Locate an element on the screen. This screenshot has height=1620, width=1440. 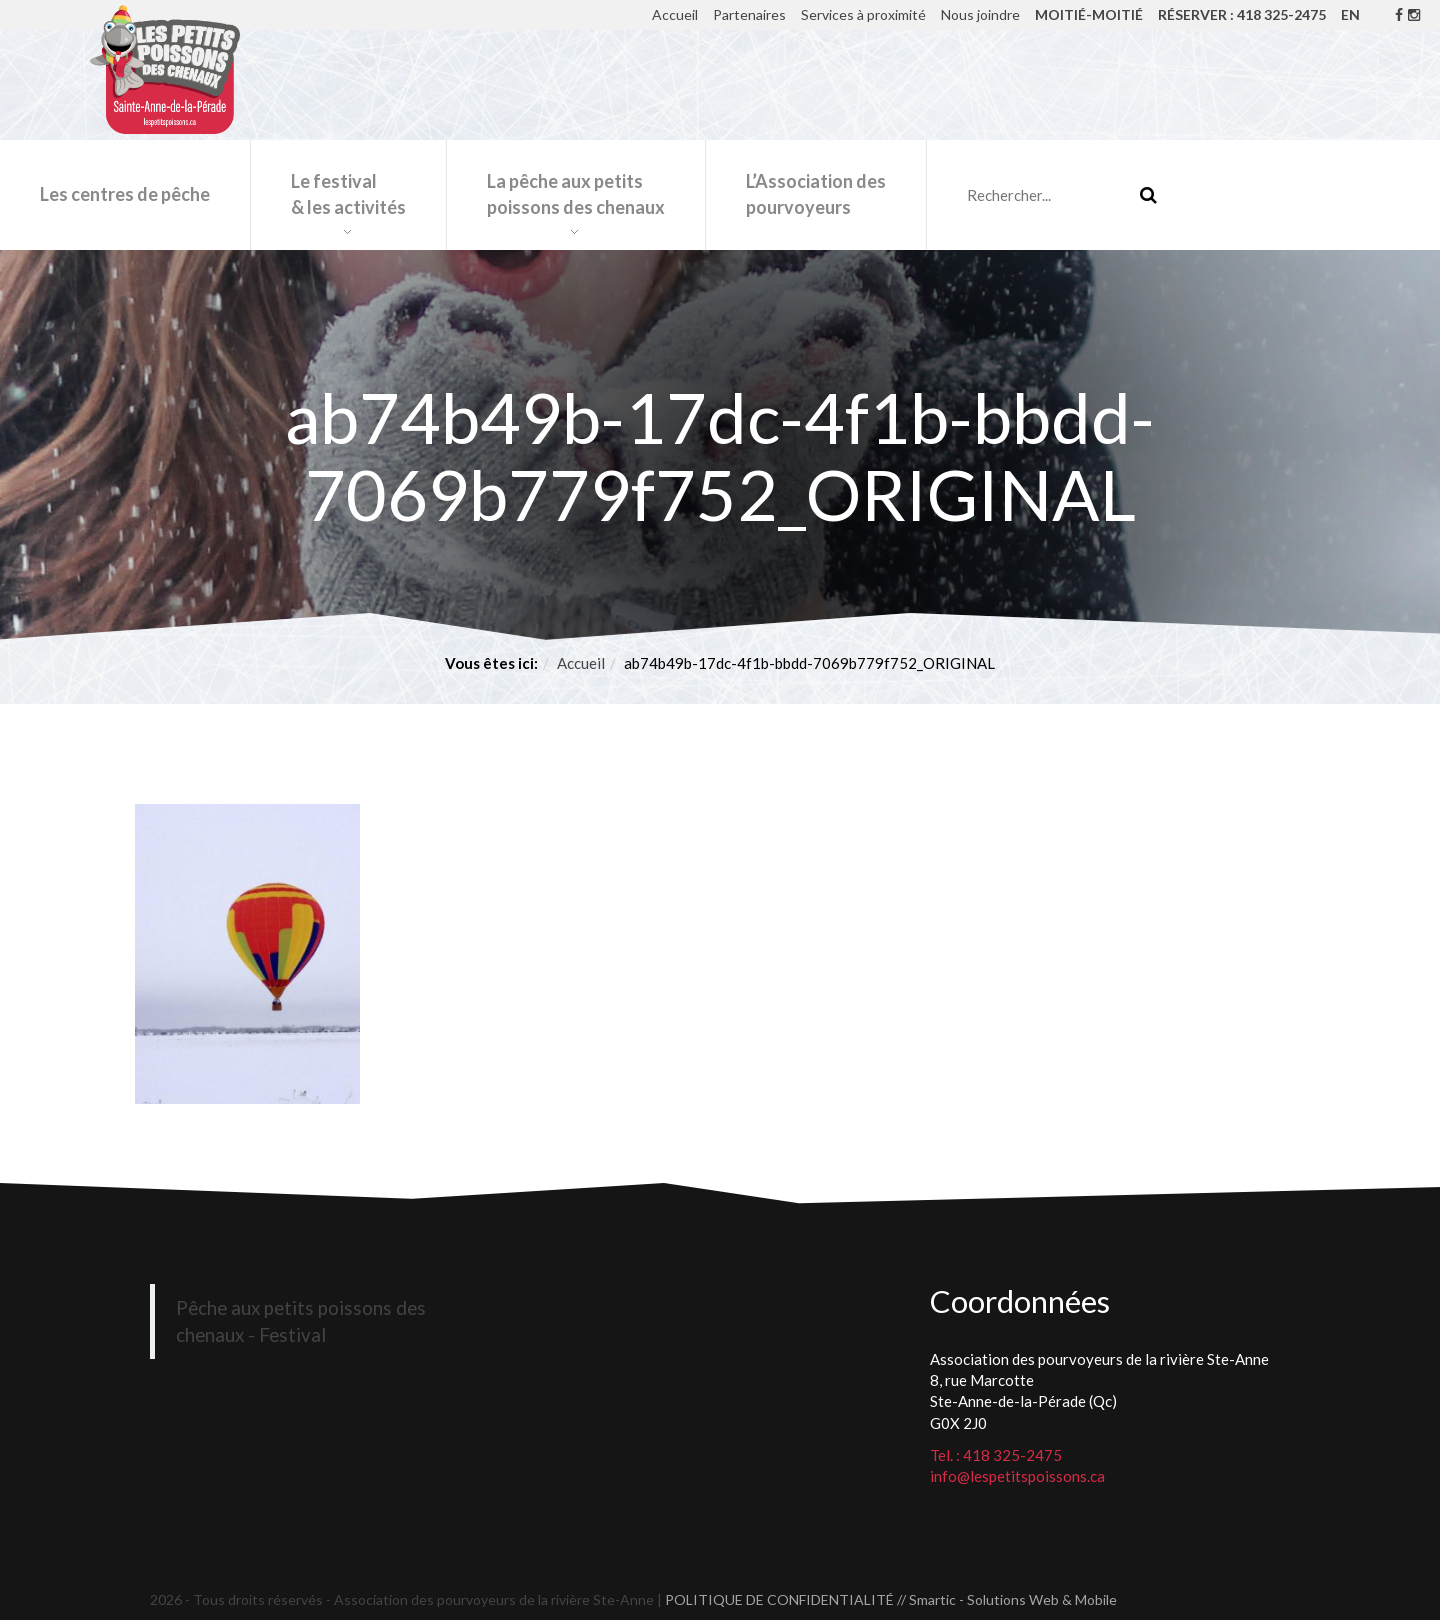
info@lespetitspoissons.ca is located at coordinates (1017, 1476).